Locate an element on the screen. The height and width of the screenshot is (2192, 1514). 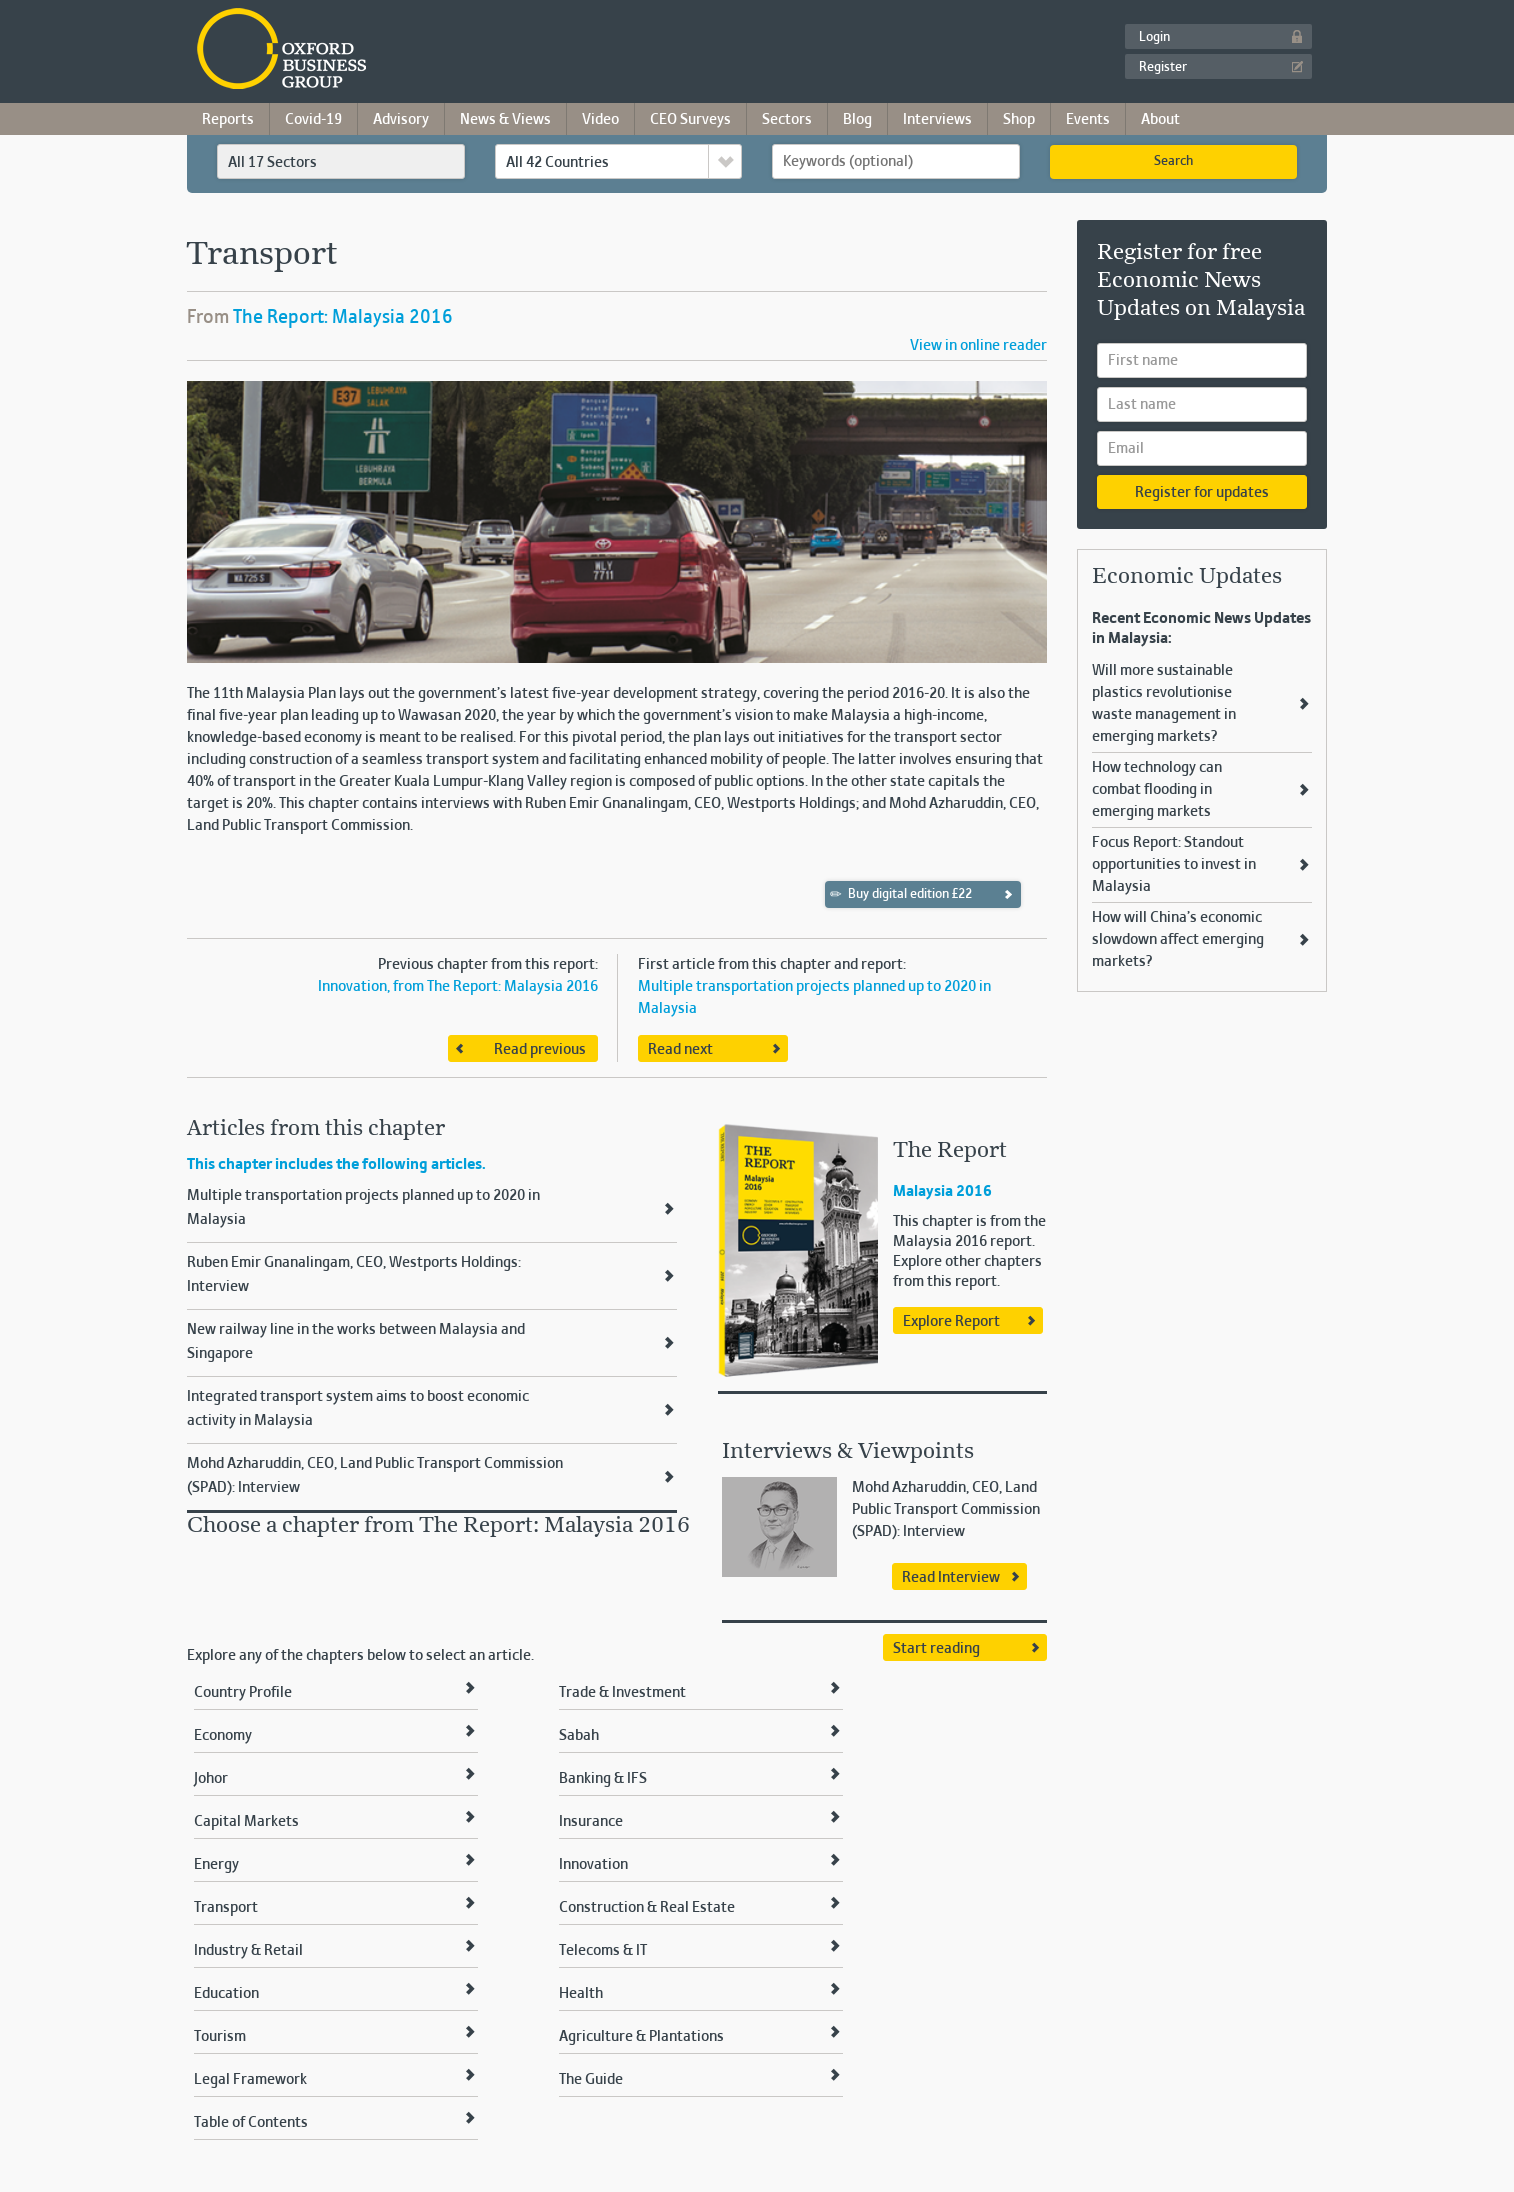
The Guide is located at coordinates (591, 2080).